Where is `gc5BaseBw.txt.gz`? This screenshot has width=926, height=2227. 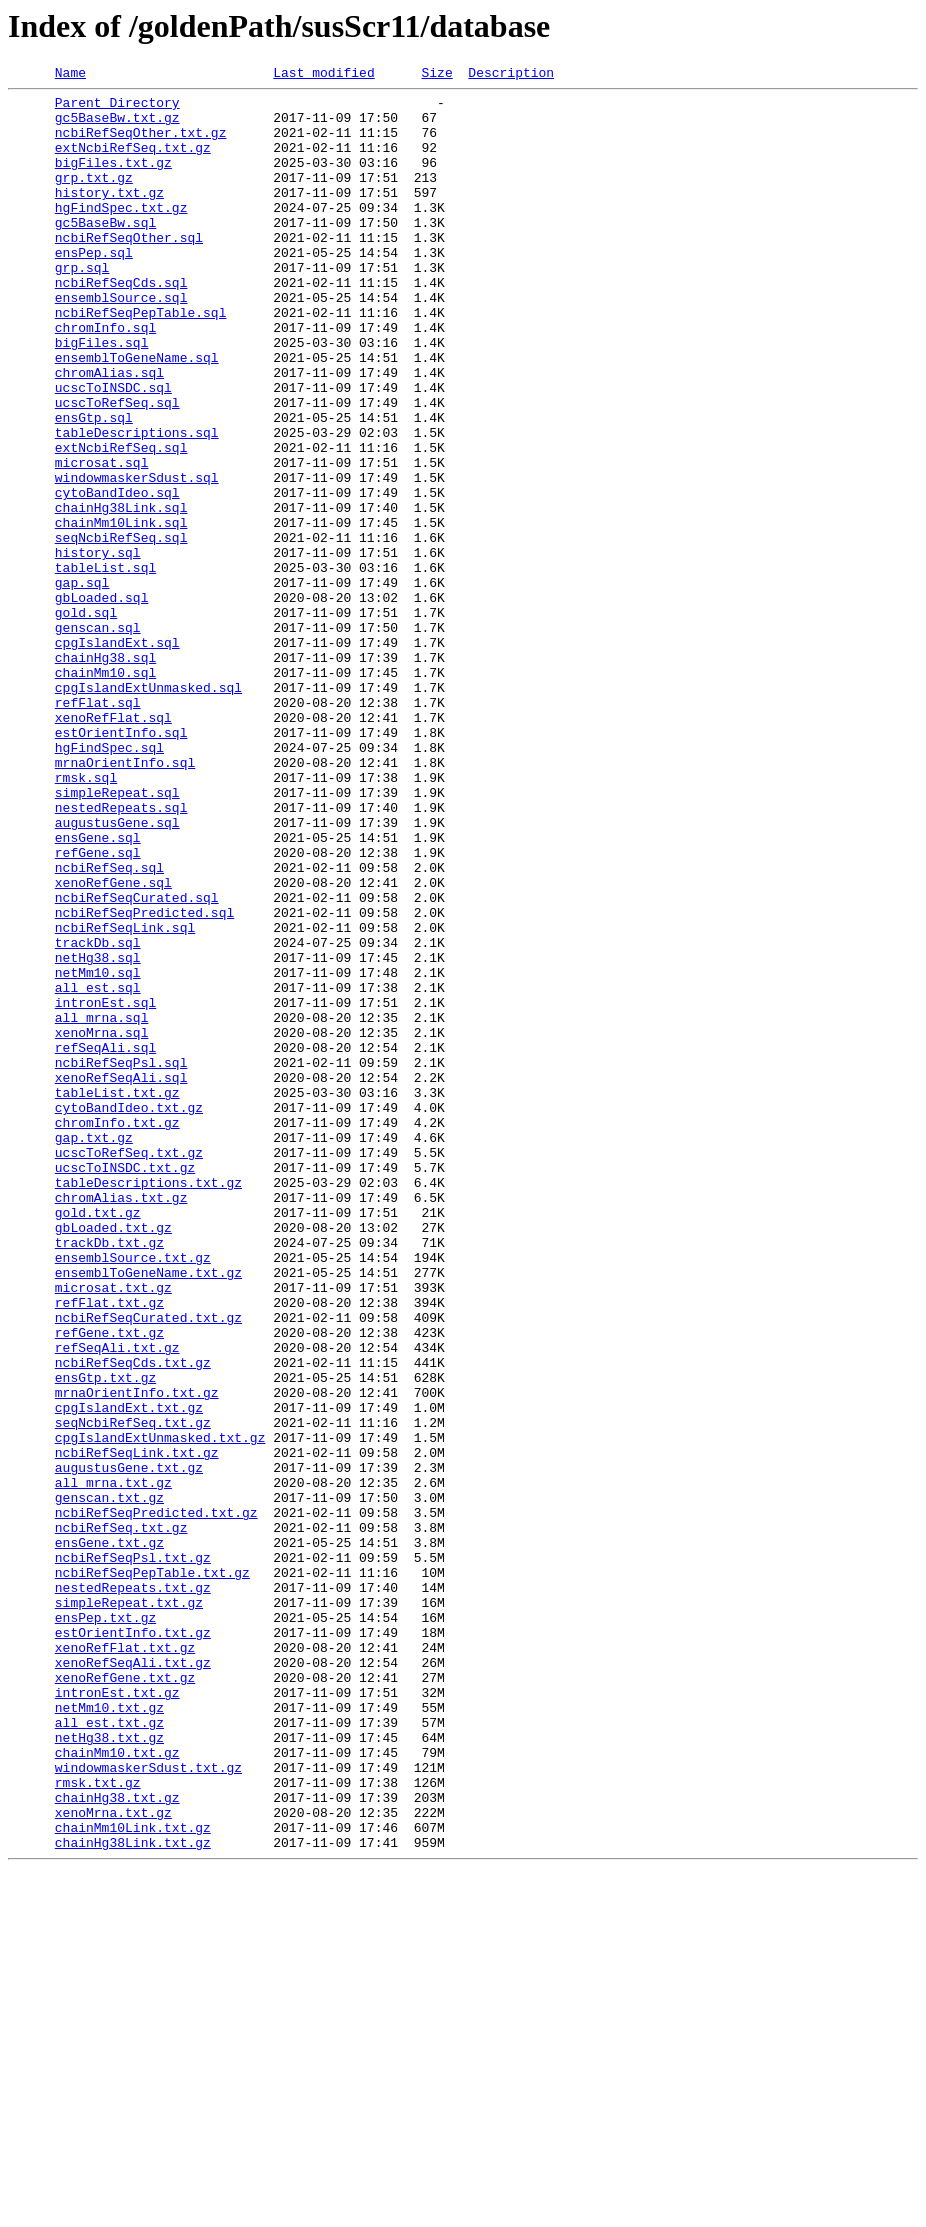 gc5BaseBw.txt.gz is located at coordinates (117, 126).